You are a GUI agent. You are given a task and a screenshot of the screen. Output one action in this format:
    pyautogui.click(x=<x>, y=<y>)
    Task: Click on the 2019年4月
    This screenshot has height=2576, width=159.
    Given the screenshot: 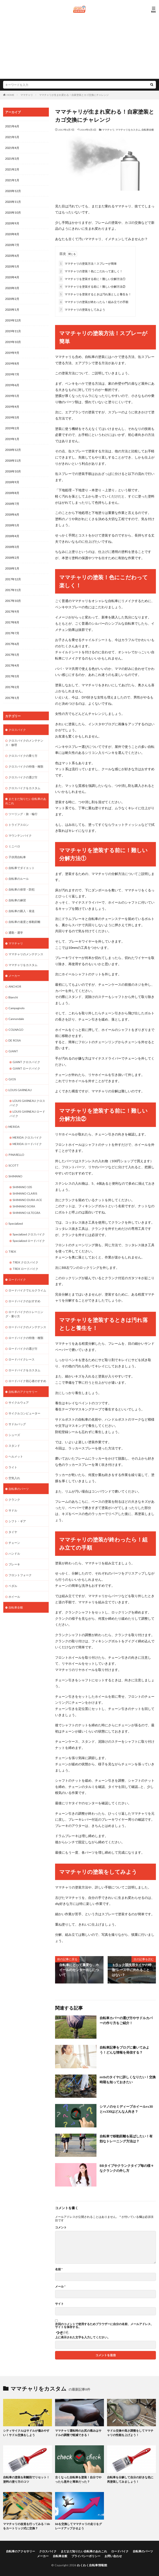 What is the action you would take?
    pyautogui.click(x=12, y=406)
    